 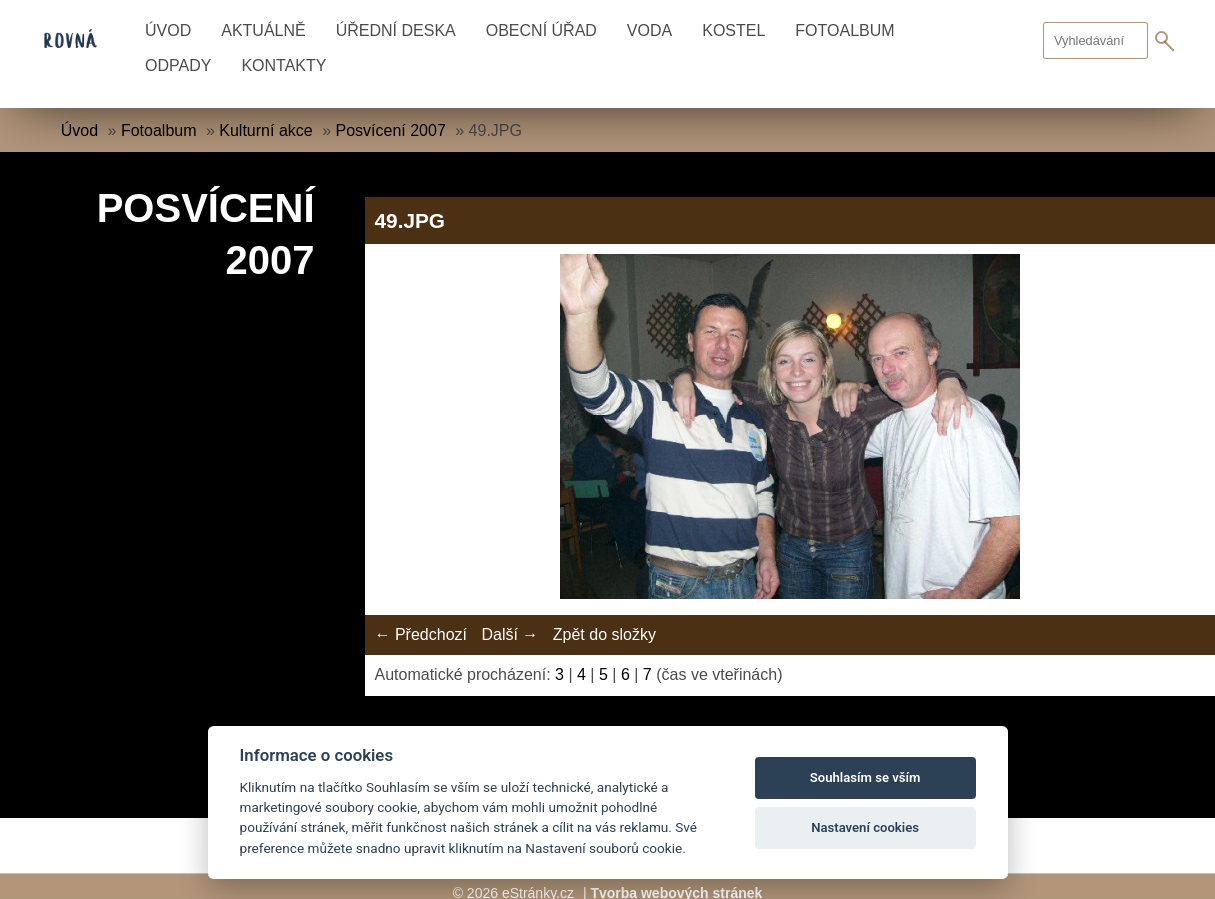 What do you see at coordinates (168, 30) in the screenshot?
I see `Úvod` at bounding box center [168, 30].